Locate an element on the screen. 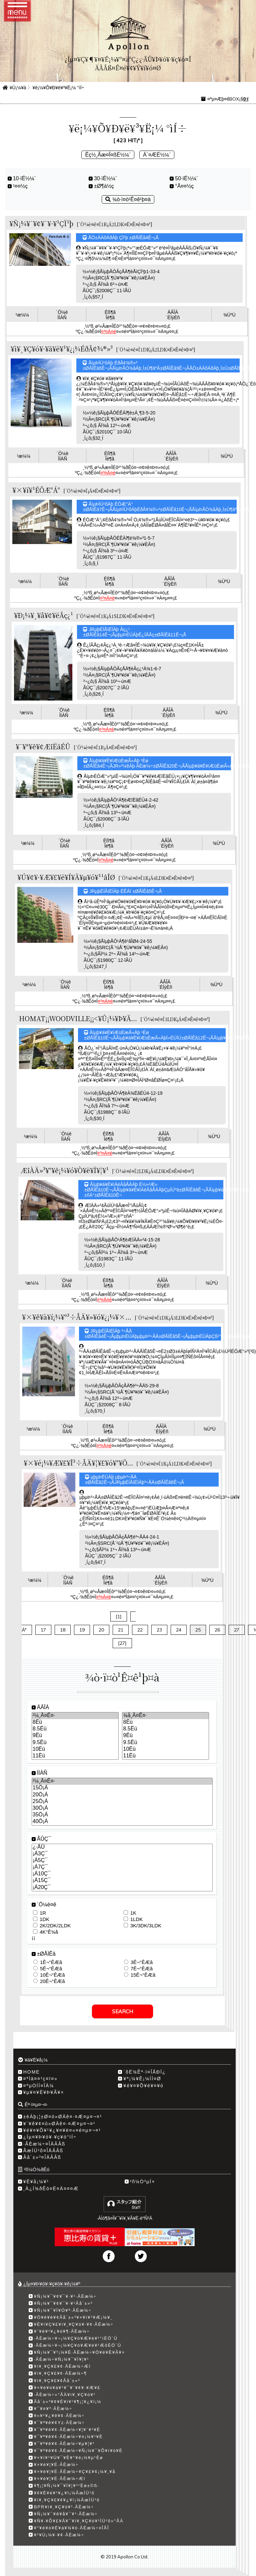 This screenshot has width=256, height=2576. ¥Ð¡¼¥¸¥å¥¢¥ëÂç¿¹ is located at coordinates (43, 615).